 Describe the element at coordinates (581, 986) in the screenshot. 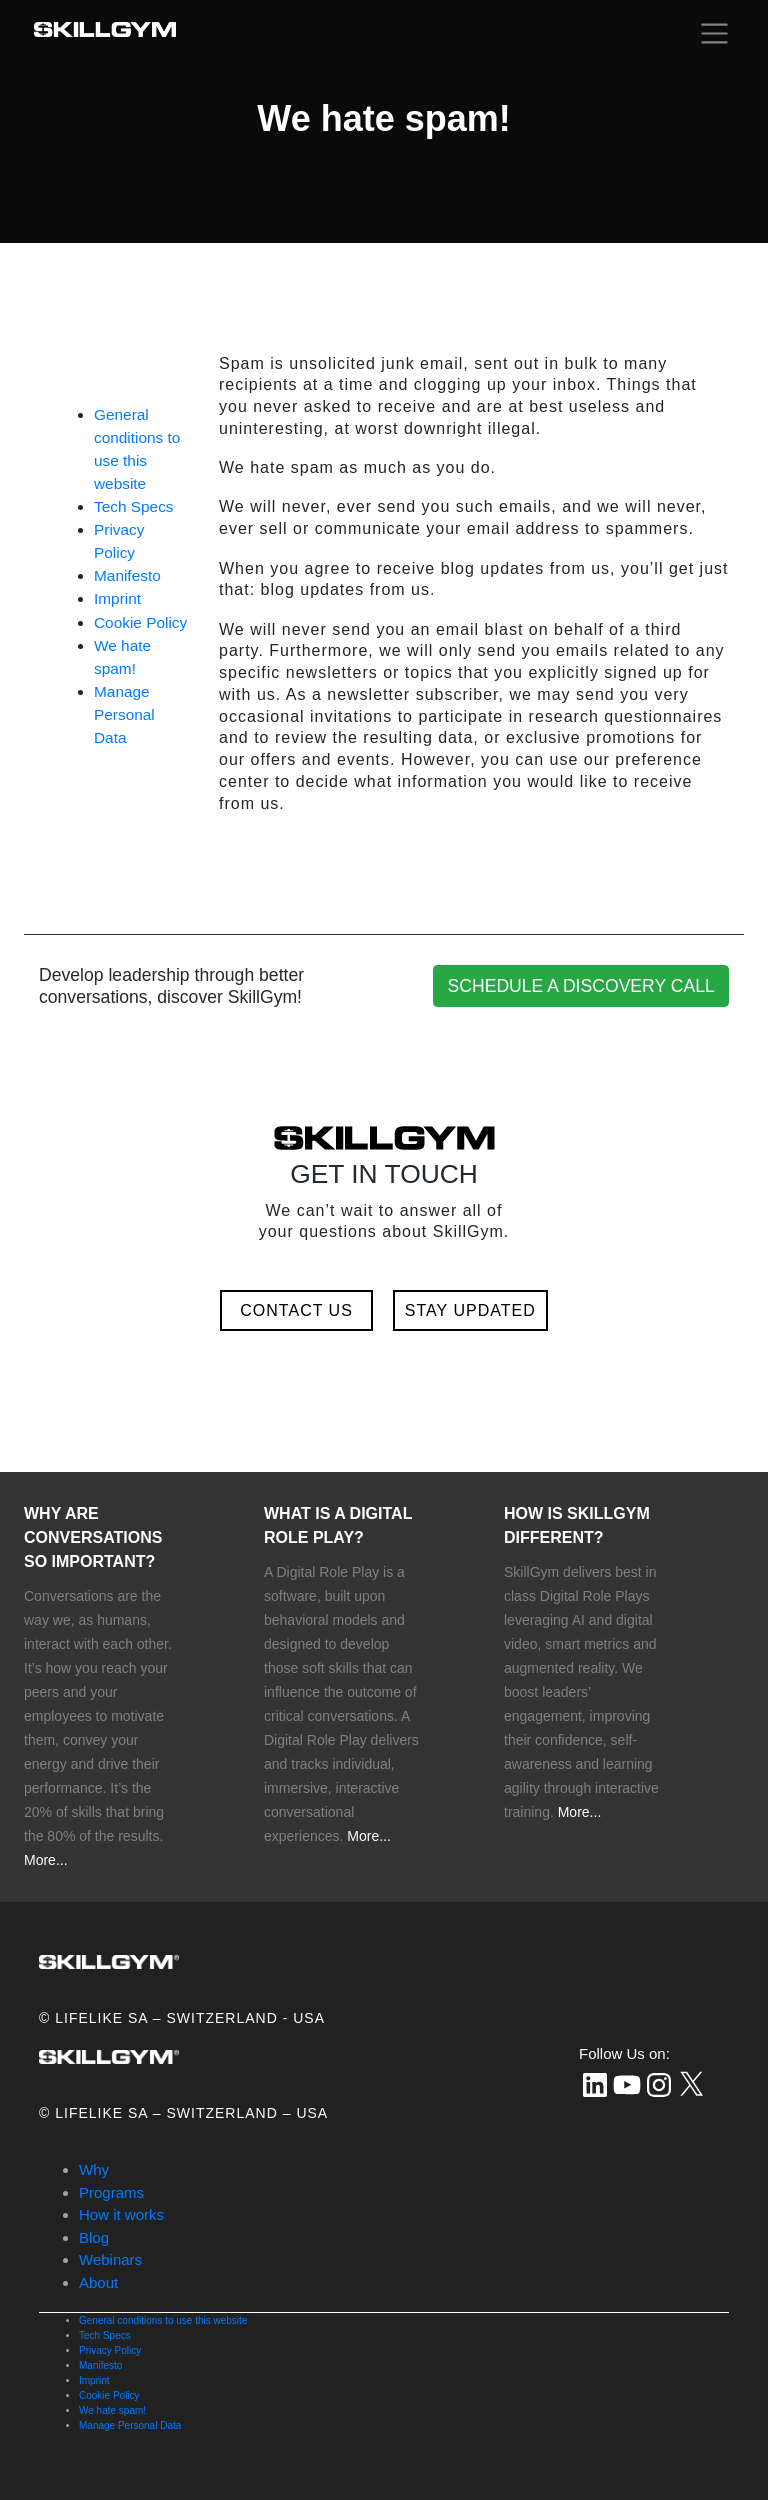

I see `SCHEDULE A DISCOVERY CALL` at that location.